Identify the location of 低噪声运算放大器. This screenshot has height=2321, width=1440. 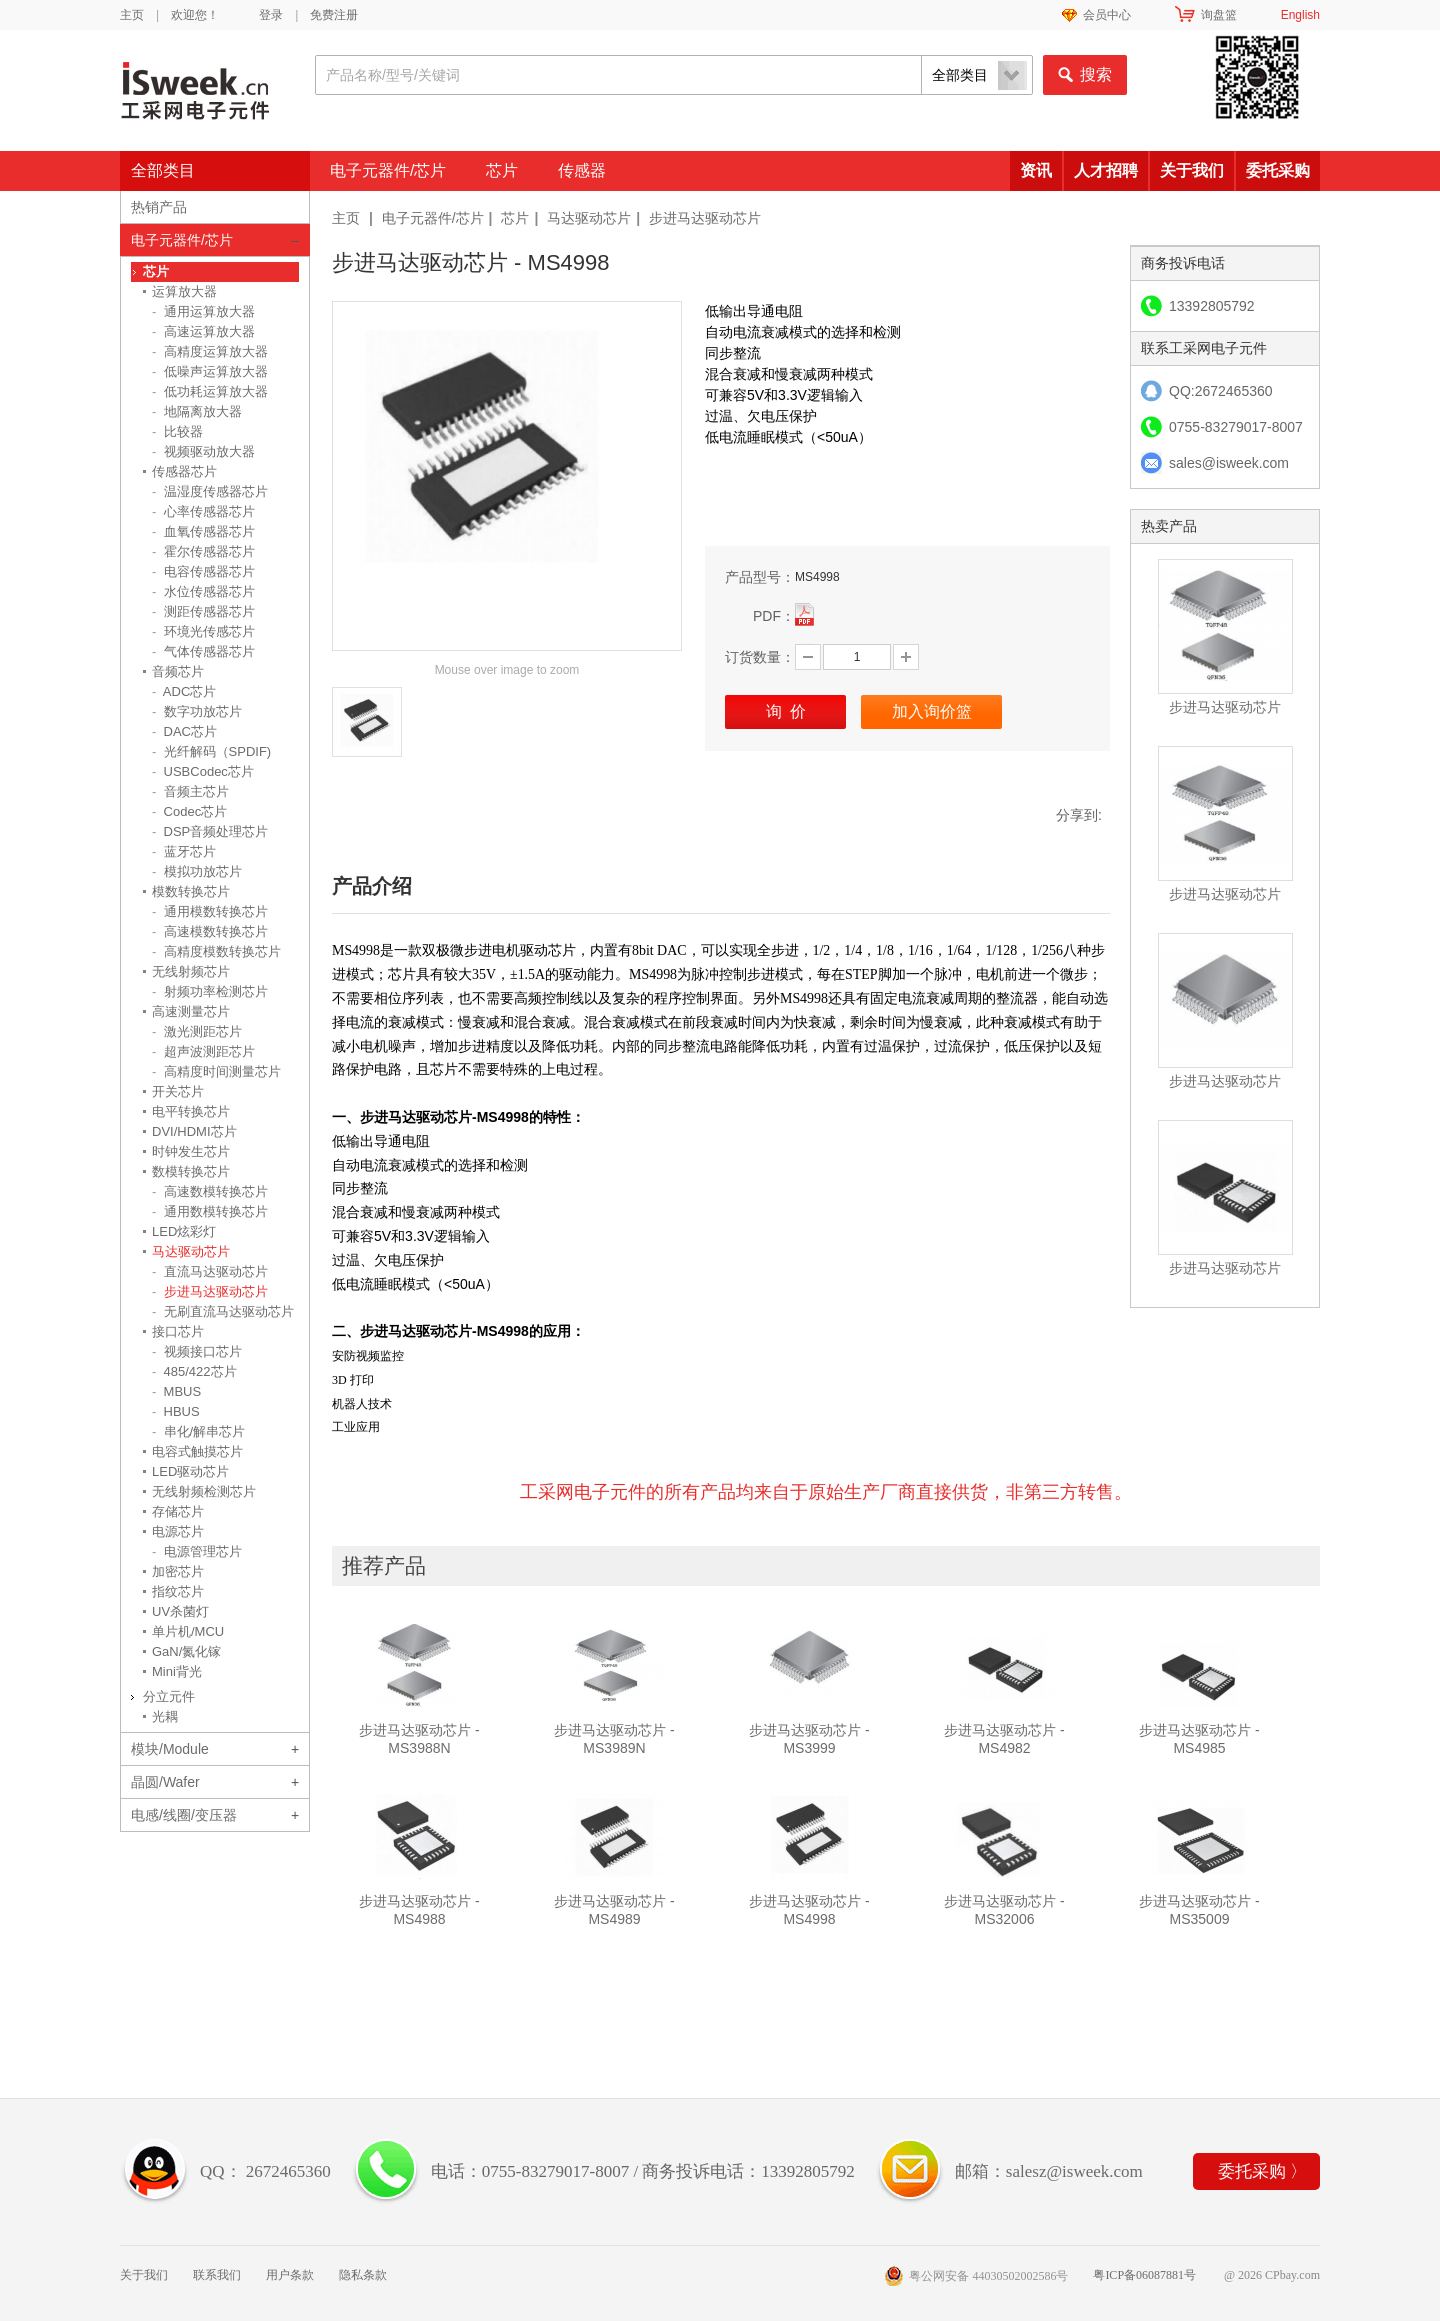
(210, 371).